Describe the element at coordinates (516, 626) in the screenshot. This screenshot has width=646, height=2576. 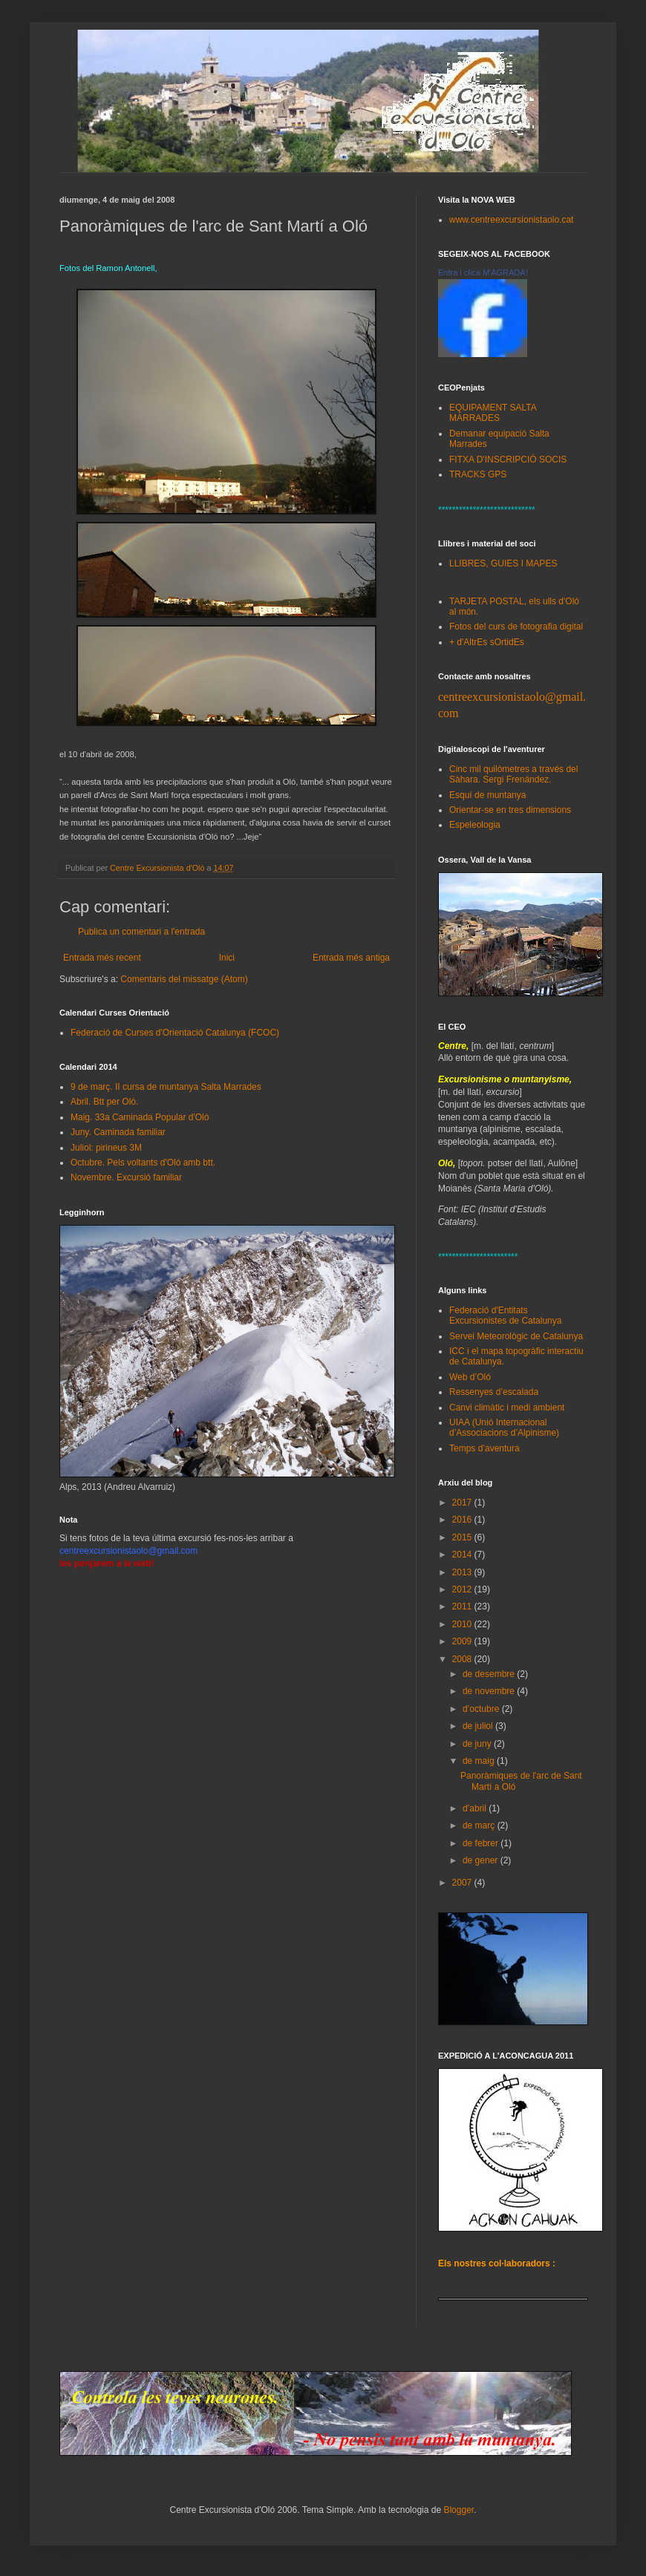
I see `Fotos del curs de fotografia digital` at that location.